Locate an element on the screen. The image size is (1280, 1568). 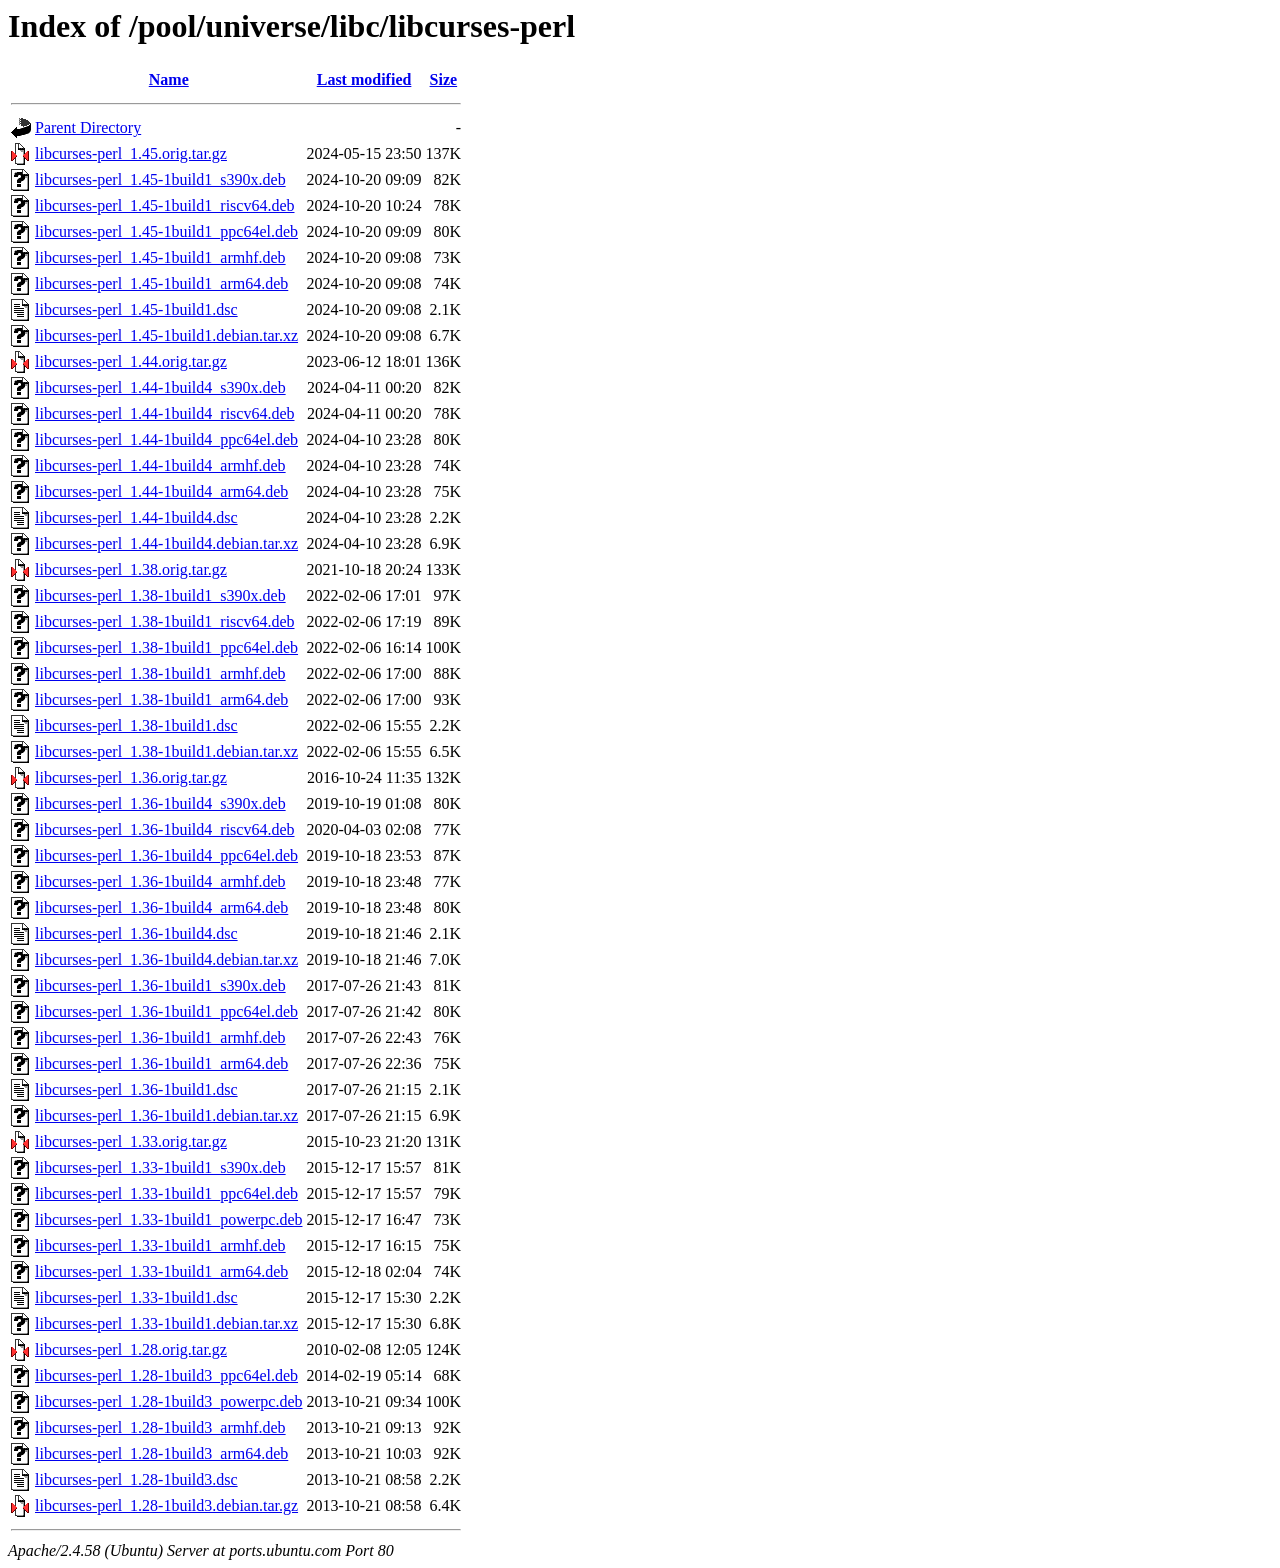
libcurses-perl_1.38-1build1_armhf.deb is located at coordinates (160, 673).